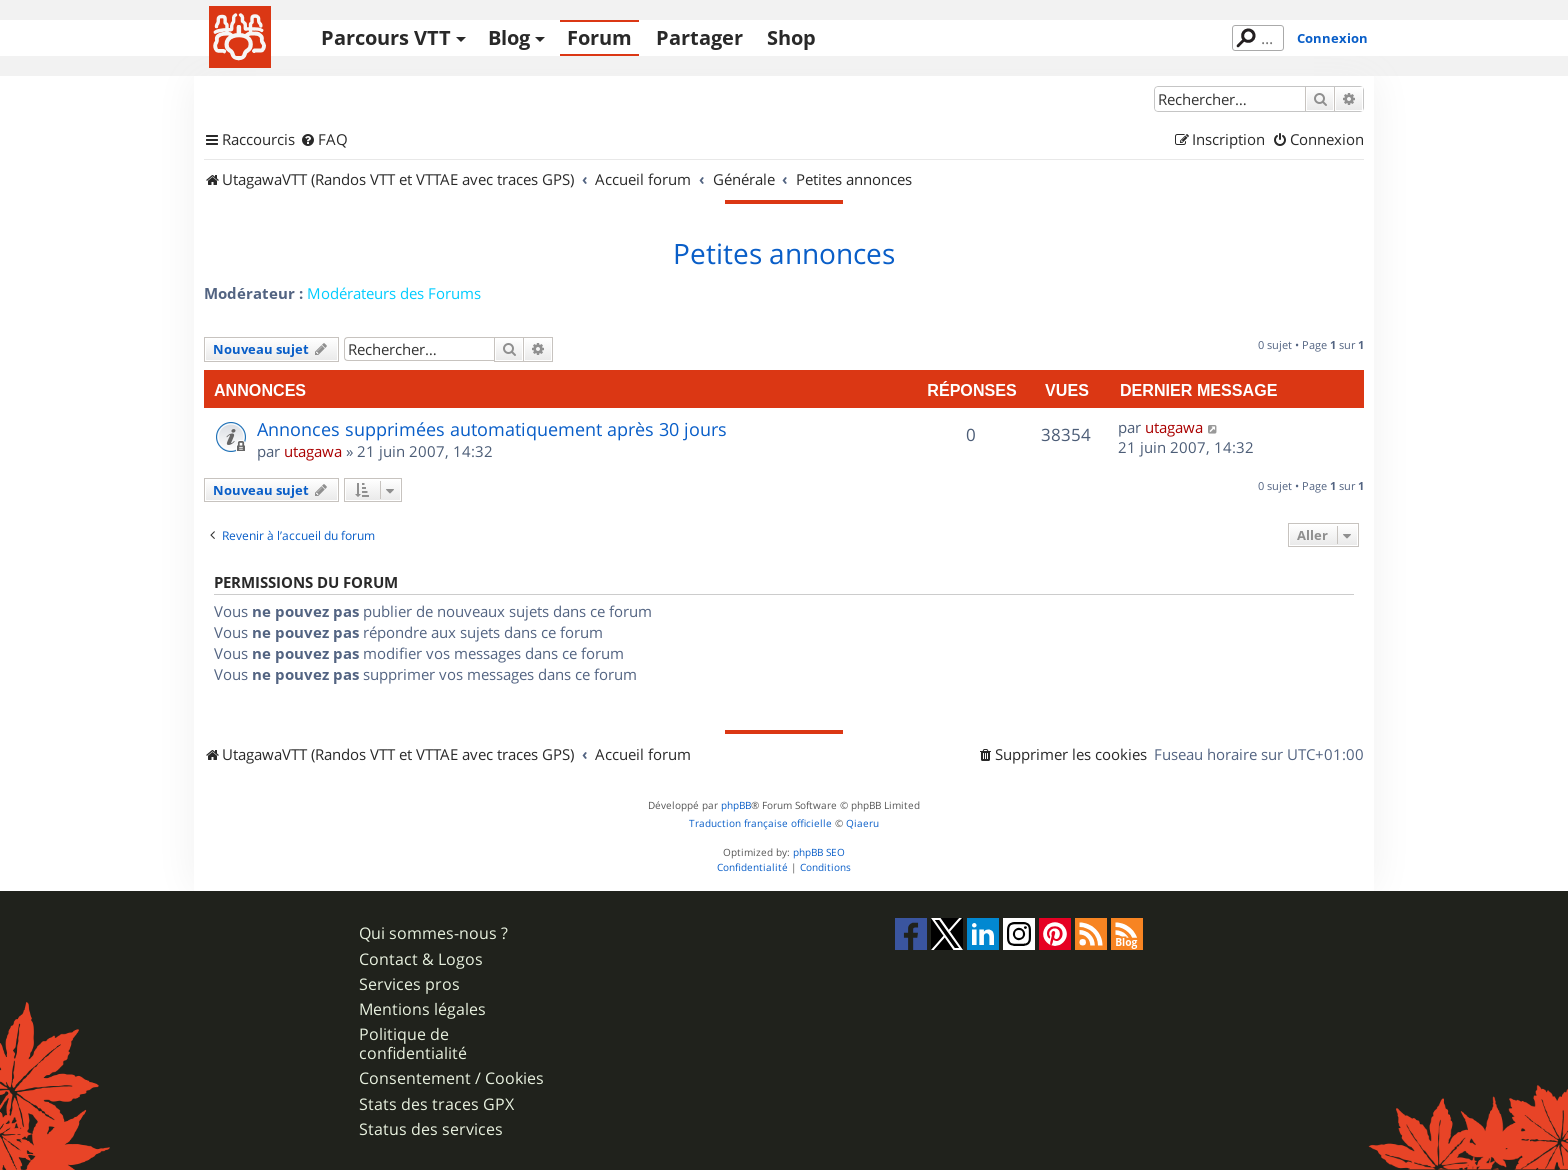  Describe the element at coordinates (451, 1078) in the screenshot. I see `Consentement / Cookies` at that location.